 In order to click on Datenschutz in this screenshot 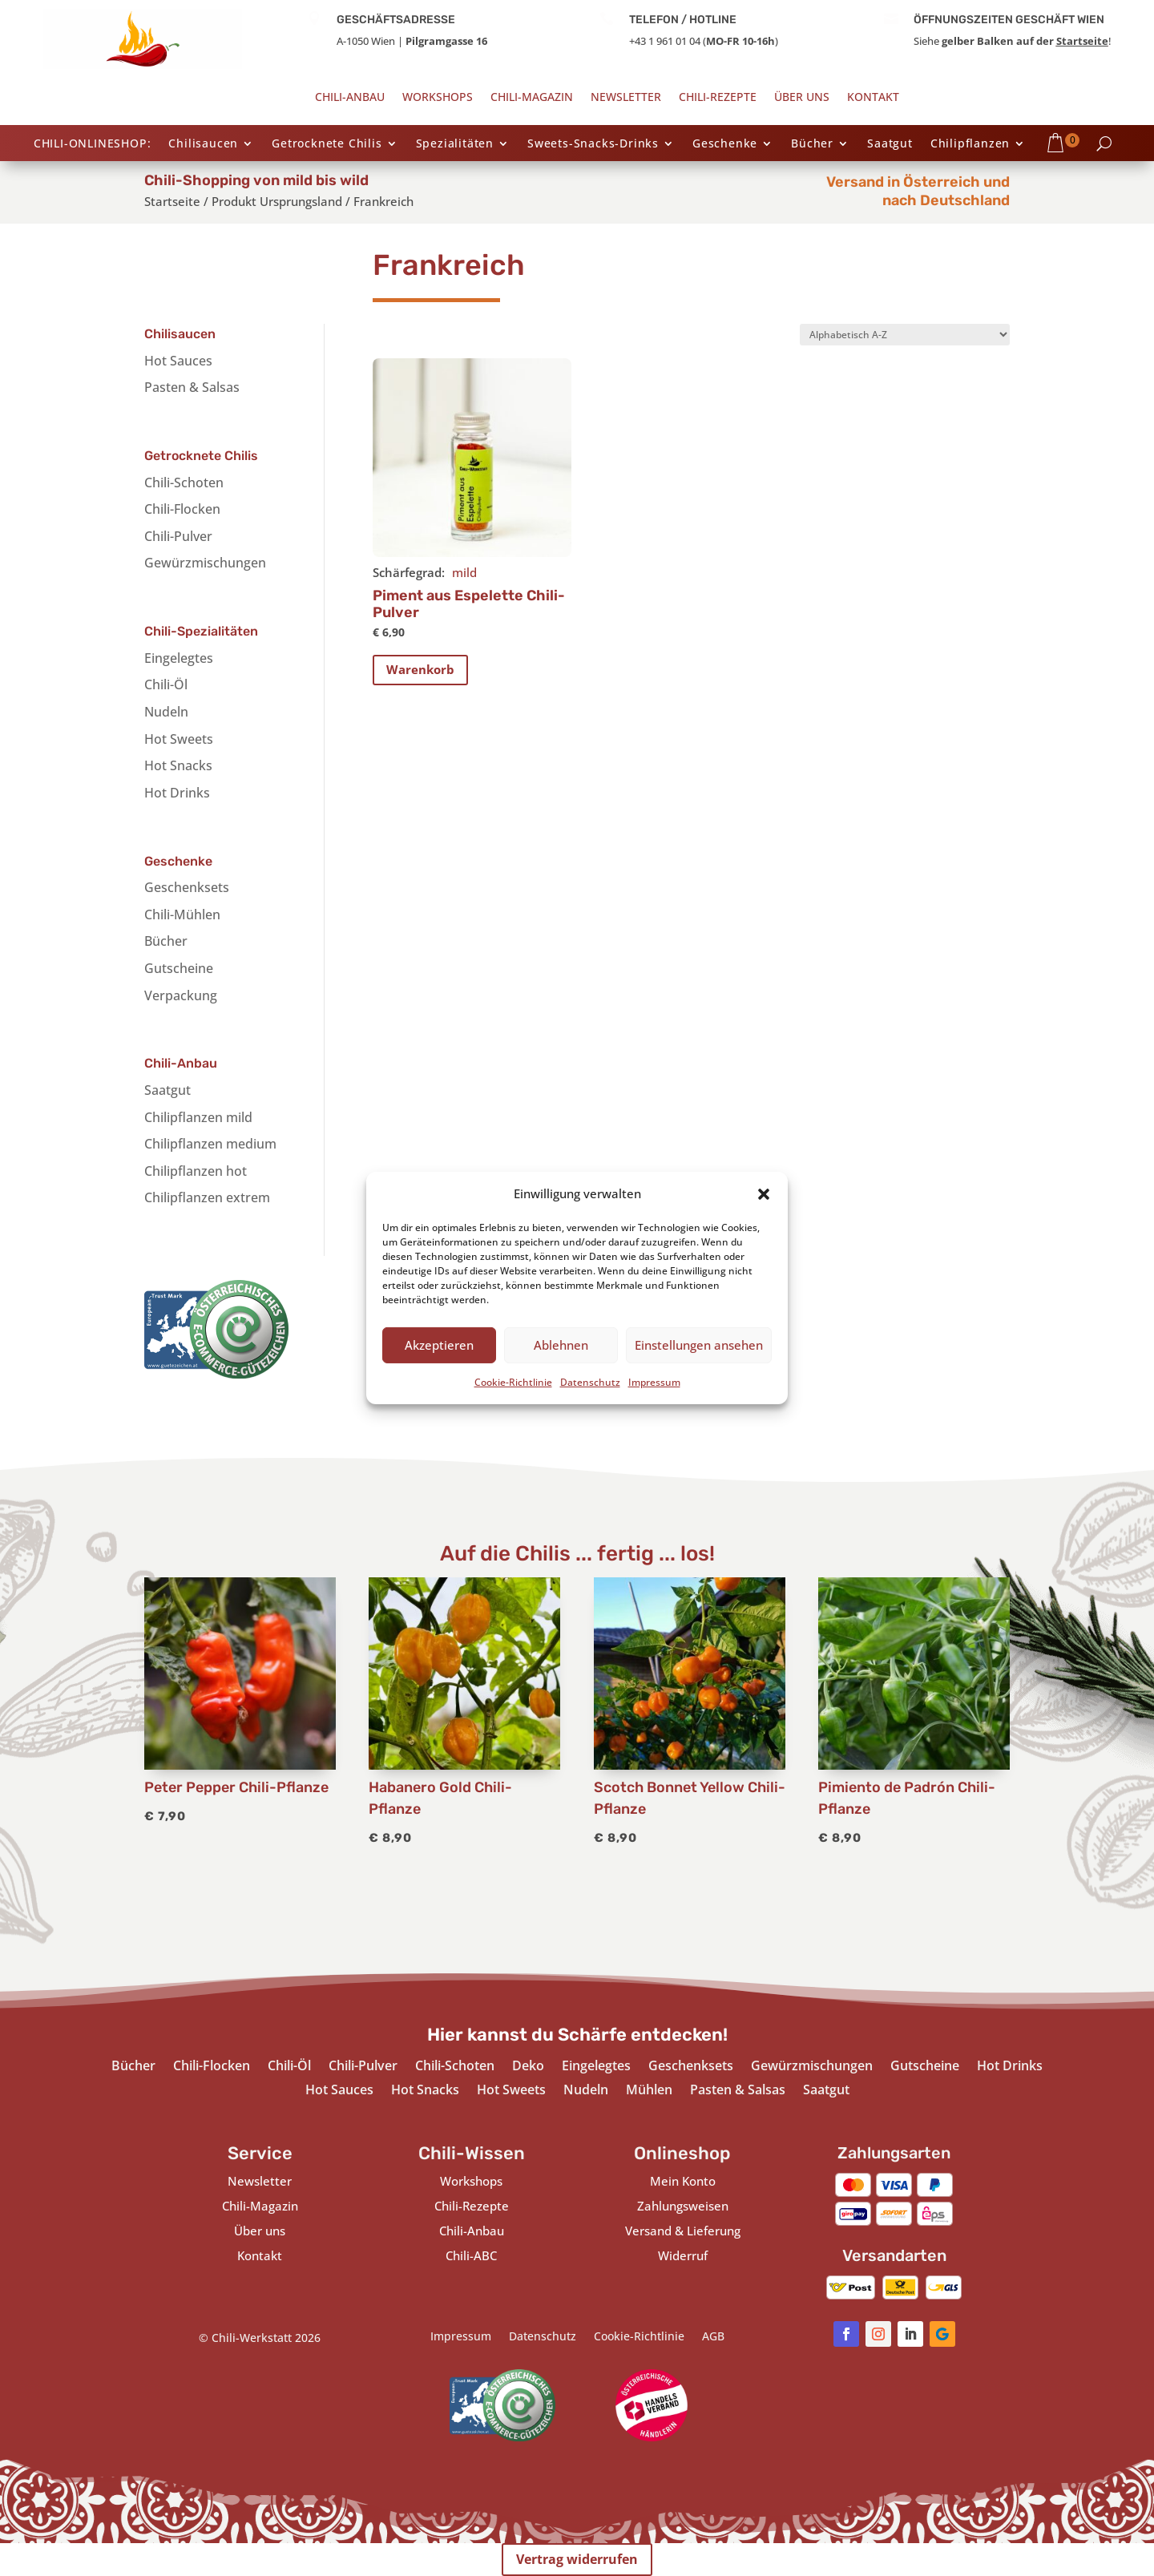, I will do `click(590, 1382)`.